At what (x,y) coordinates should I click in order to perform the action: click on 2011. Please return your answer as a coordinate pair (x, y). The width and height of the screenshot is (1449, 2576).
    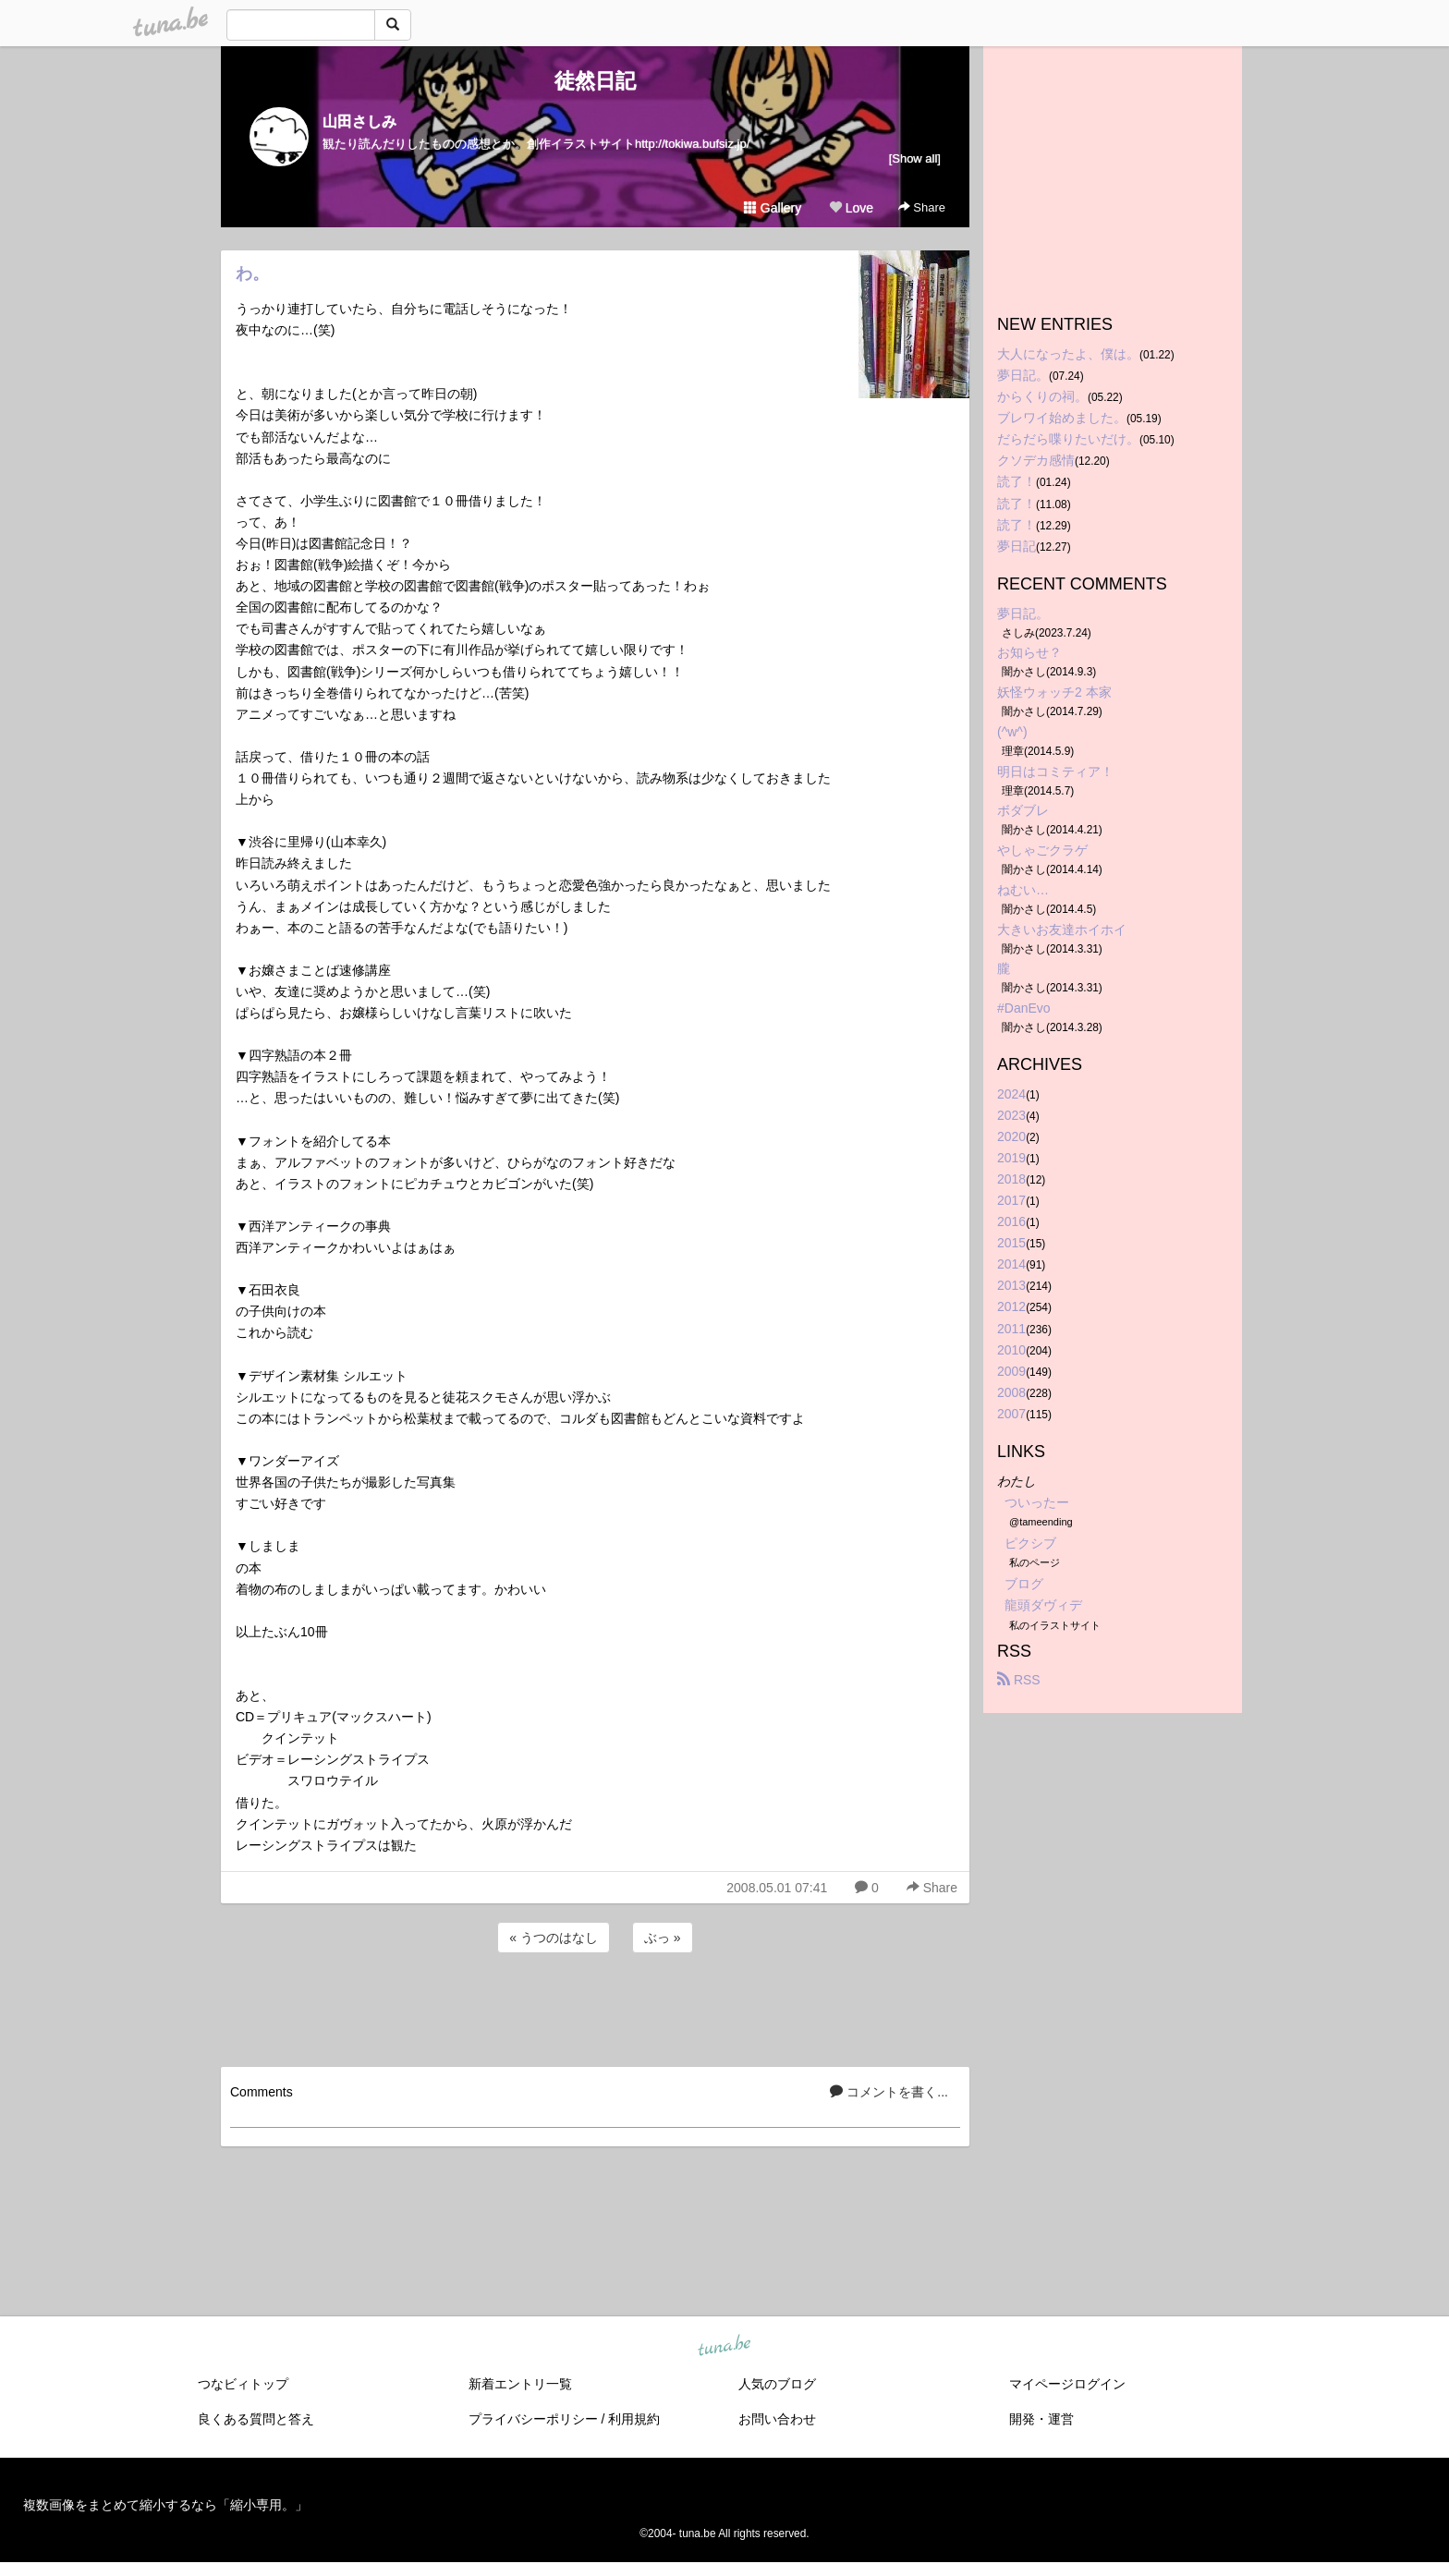
    Looking at the image, I should click on (1011, 1328).